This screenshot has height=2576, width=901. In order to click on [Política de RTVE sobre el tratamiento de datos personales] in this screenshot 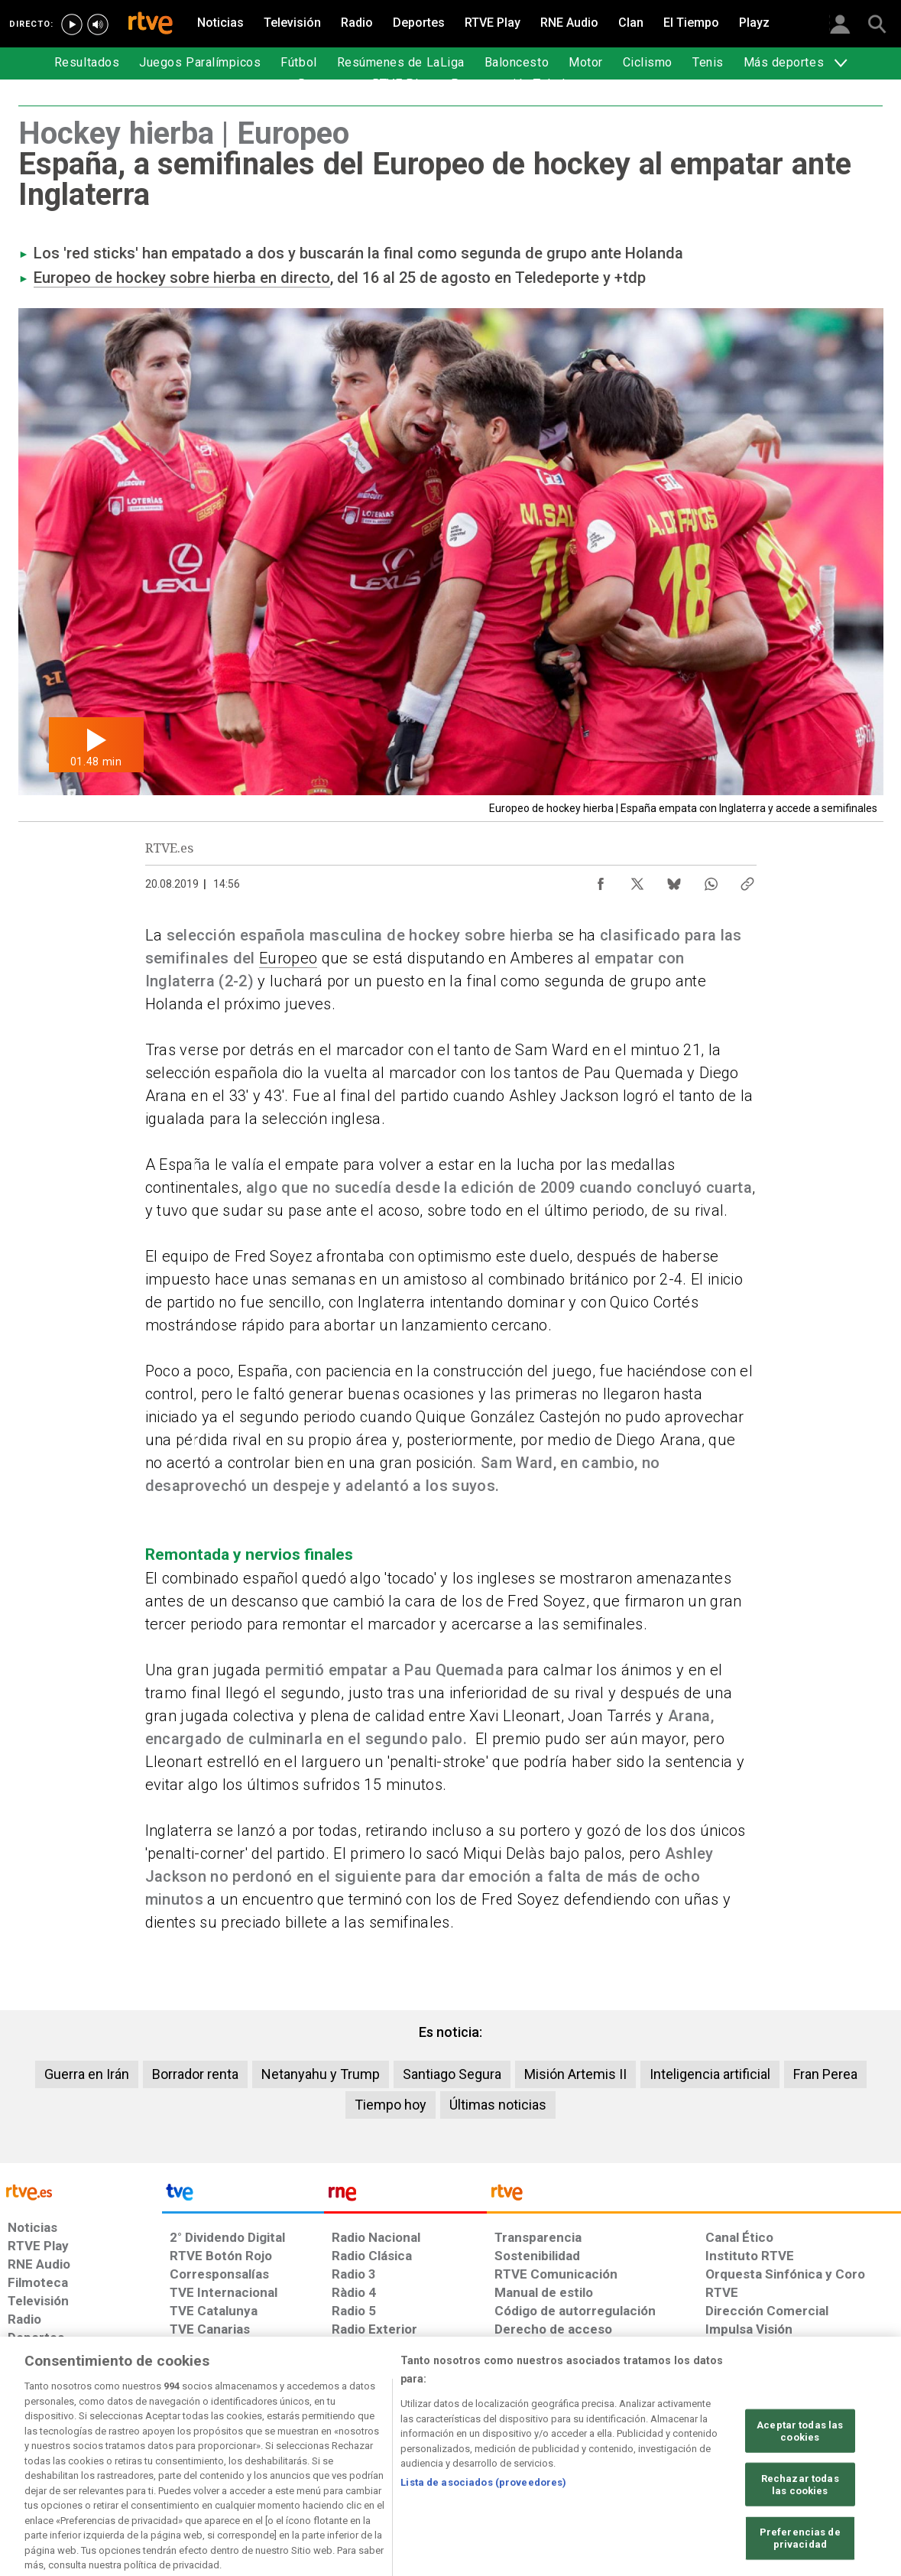, I will do `click(147, 2458)`.